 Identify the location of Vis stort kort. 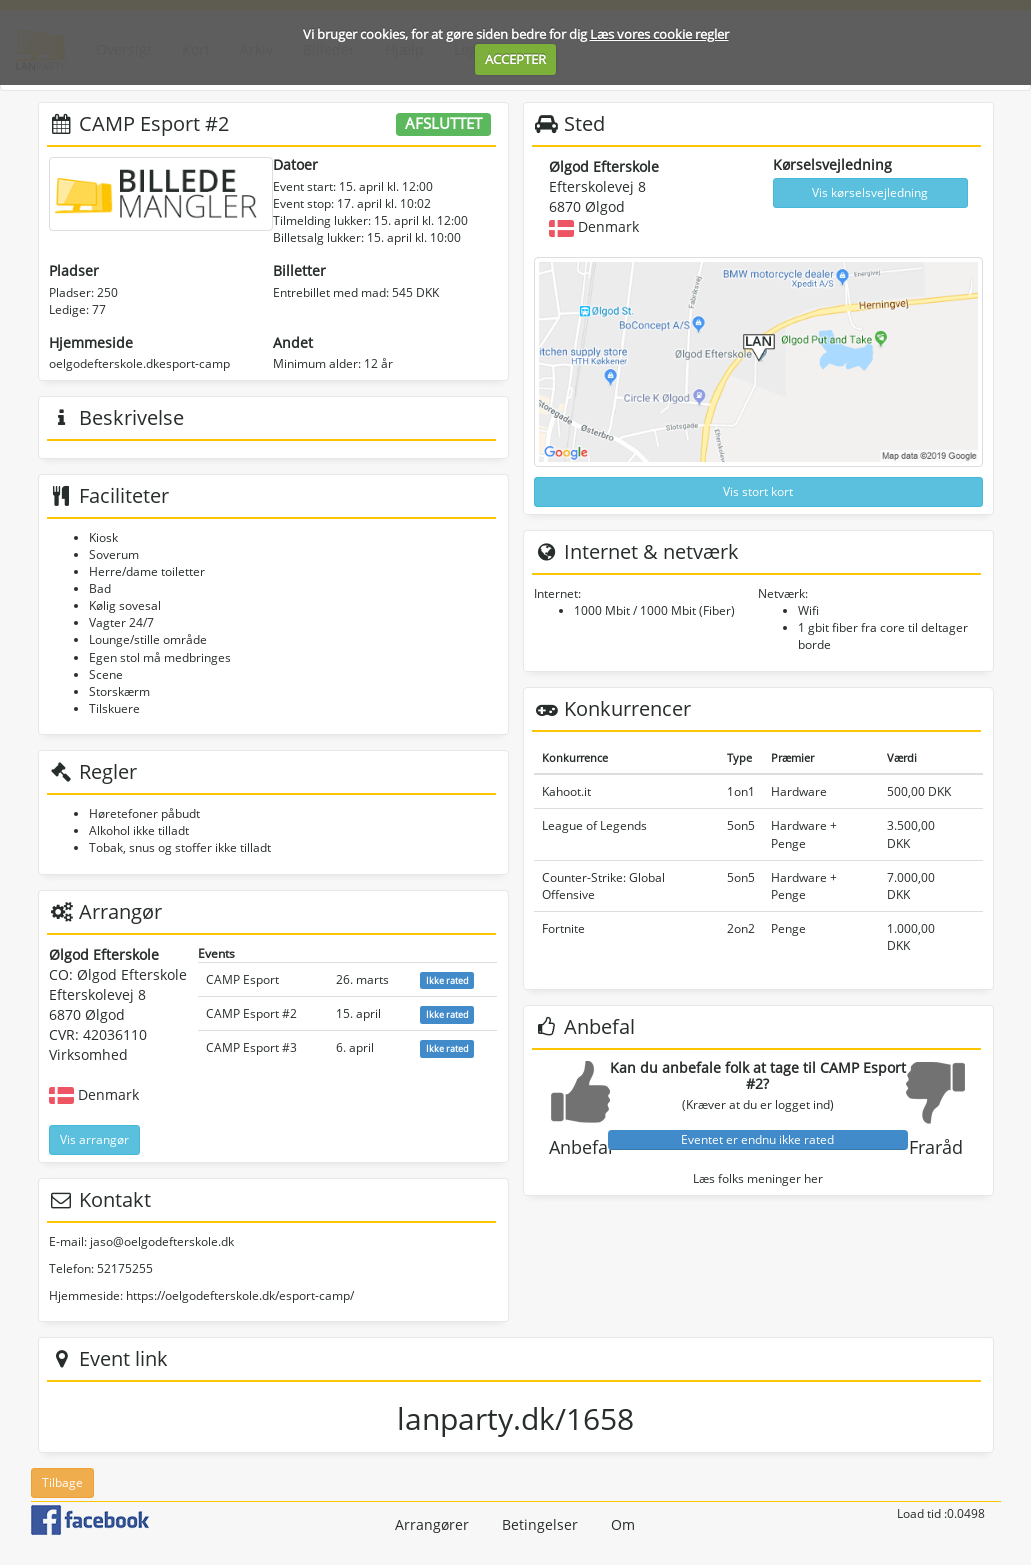
(758, 491).